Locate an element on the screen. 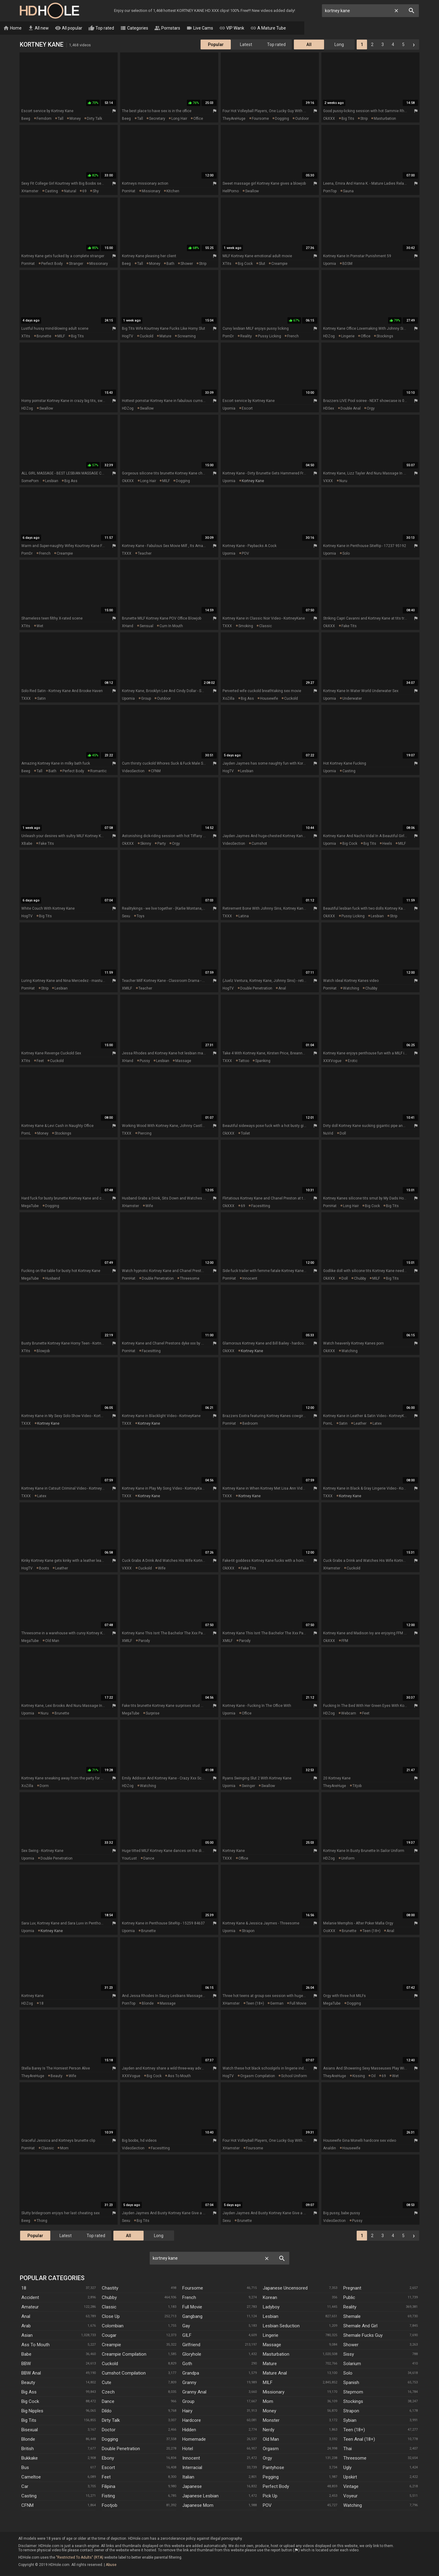 This screenshot has width=439, height=2576. blowjob is located at coordinates (43, 1351).